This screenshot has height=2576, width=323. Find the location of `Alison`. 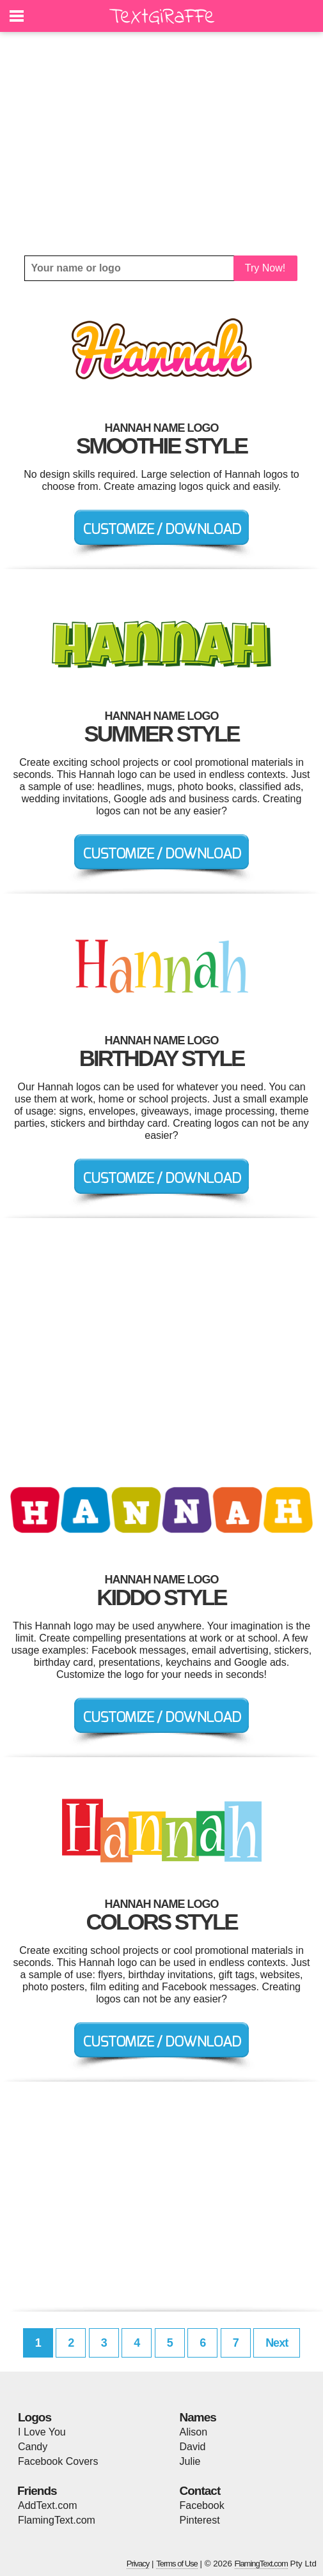

Alison is located at coordinates (194, 2432).